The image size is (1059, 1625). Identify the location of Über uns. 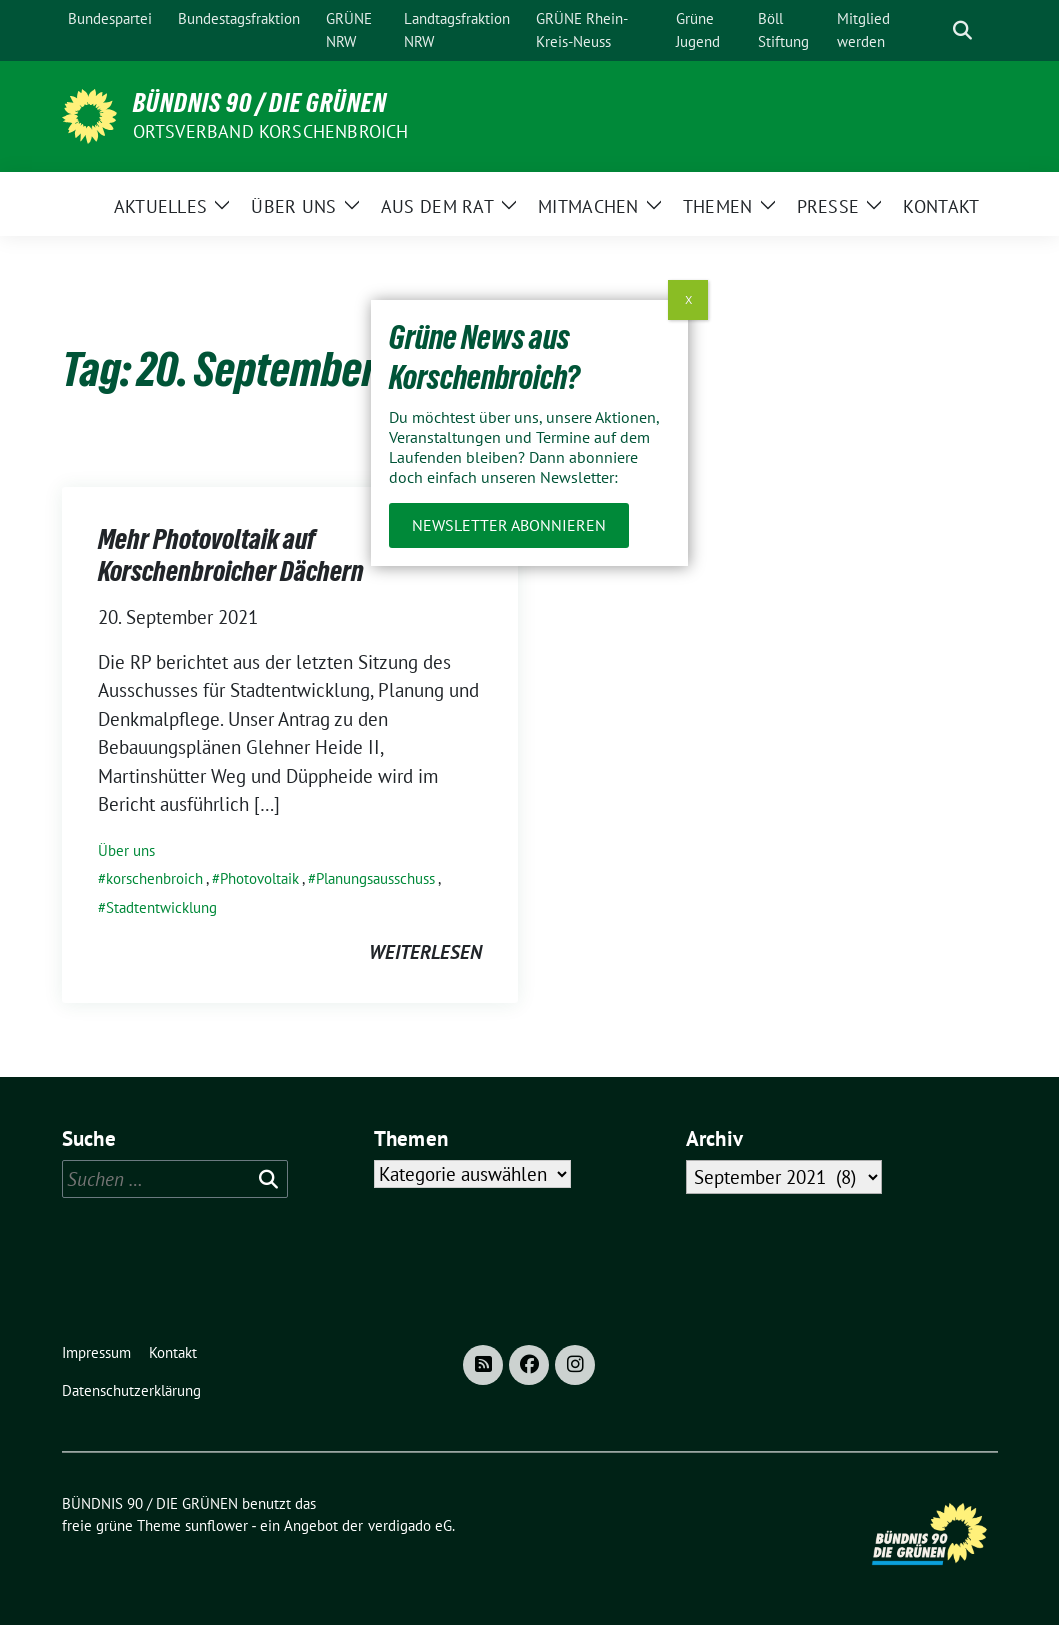
(126, 850).